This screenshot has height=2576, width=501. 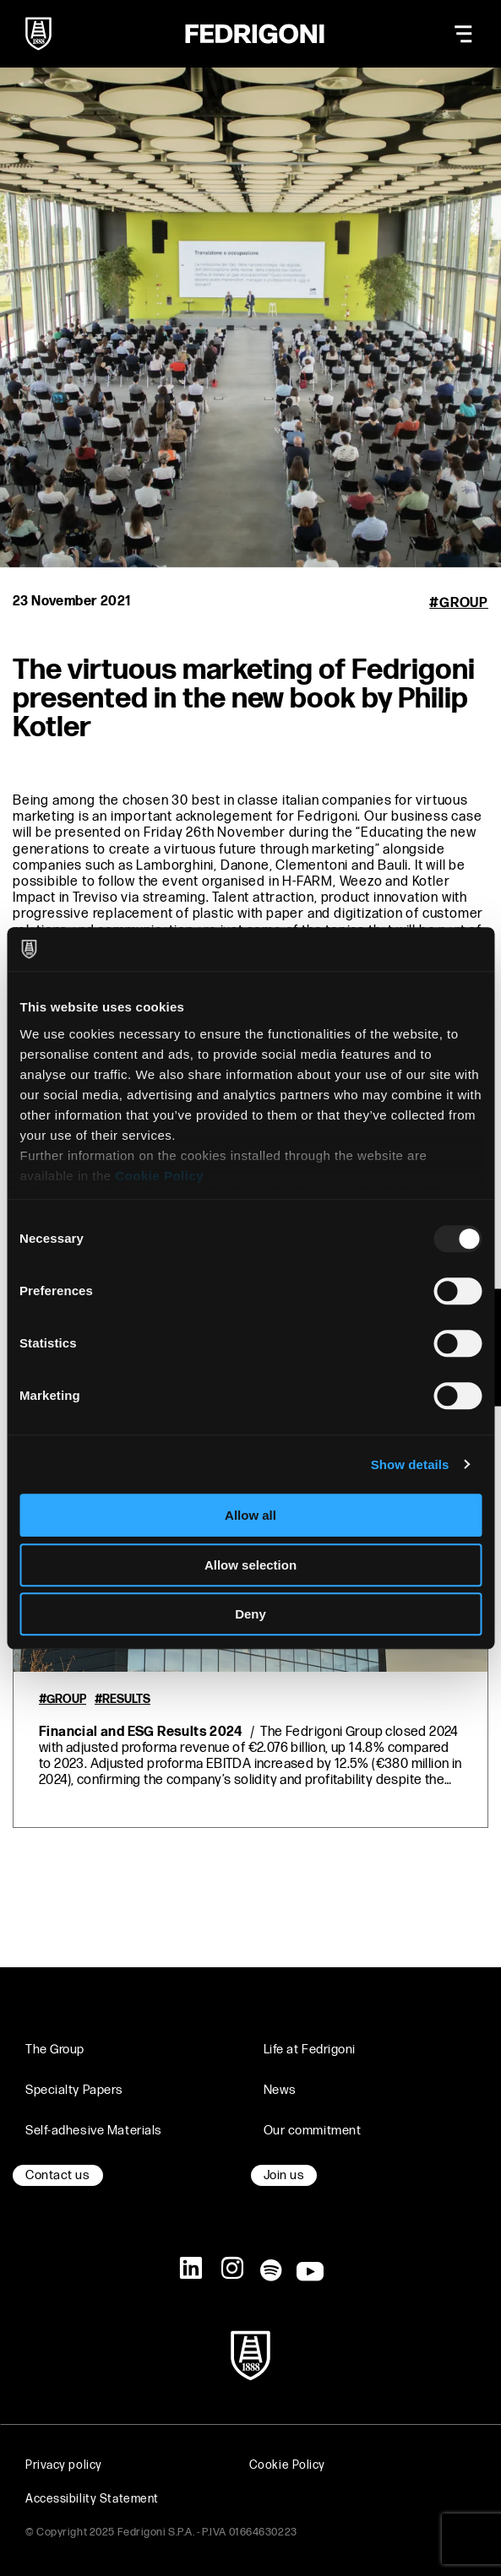 What do you see at coordinates (250, 1614) in the screenshot?
I see `Deny` at bounding box center [250, 1614].